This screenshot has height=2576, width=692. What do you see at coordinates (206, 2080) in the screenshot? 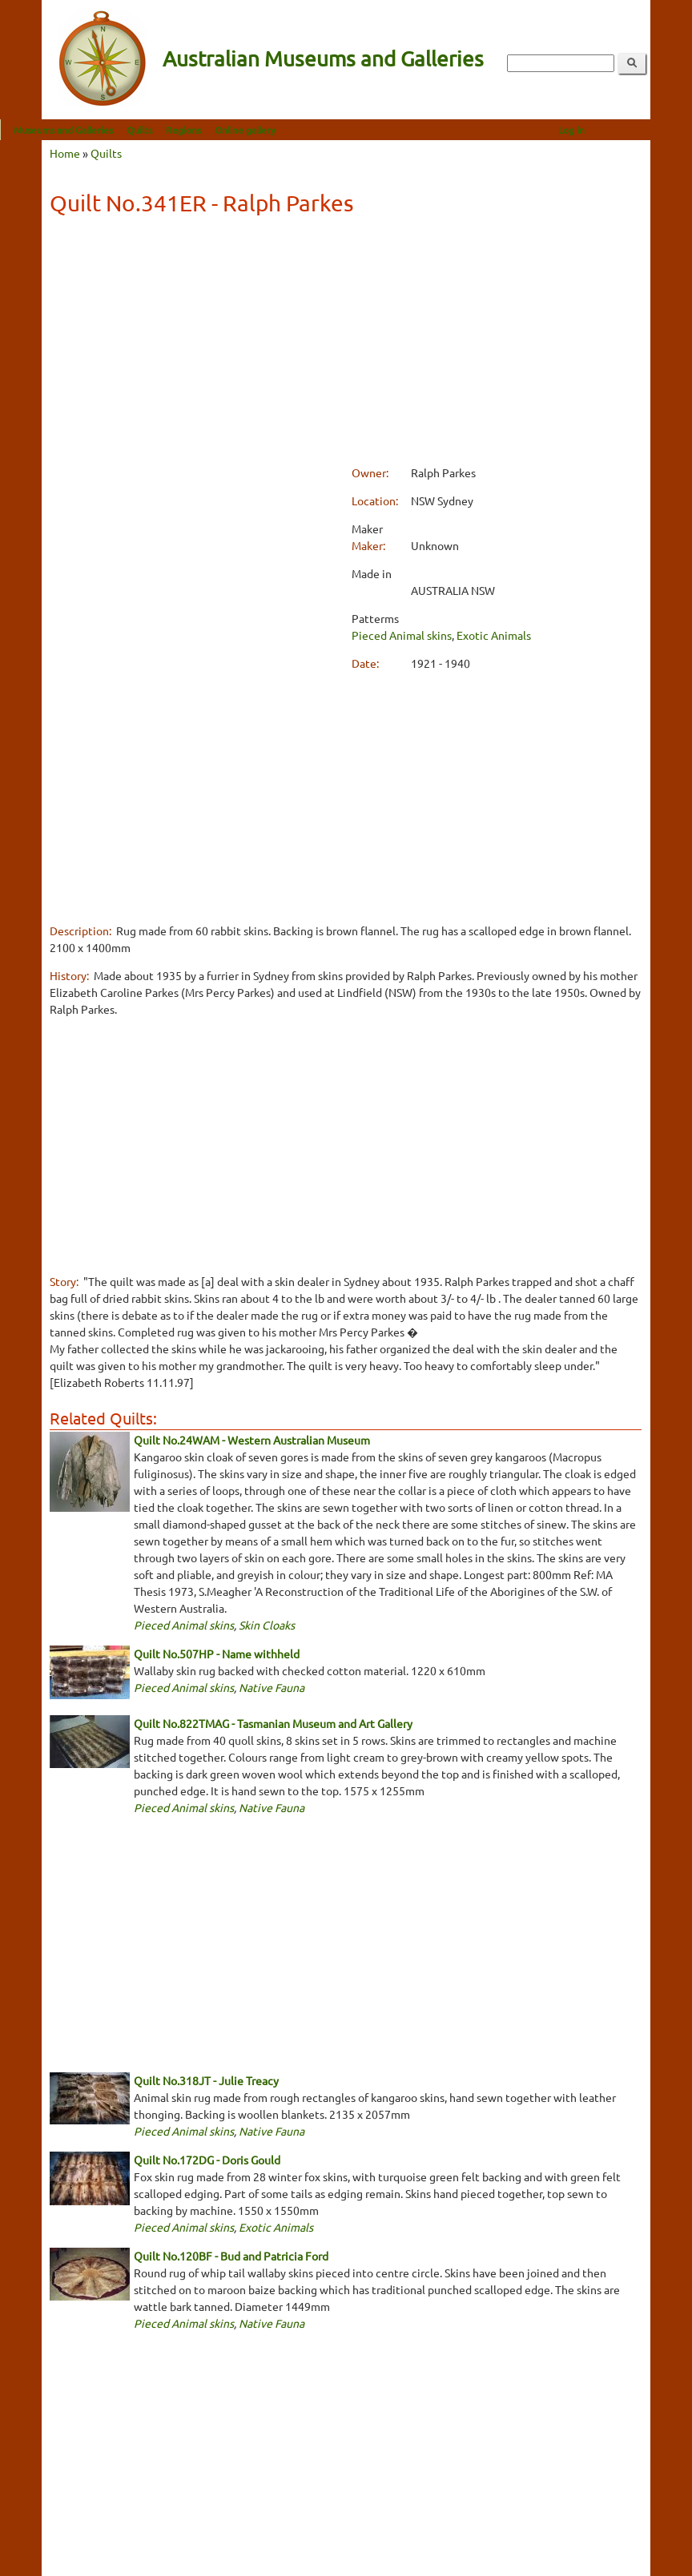
I see `Quilt No.318JT - Julie Treacy` at bounding box center [206, 2080].